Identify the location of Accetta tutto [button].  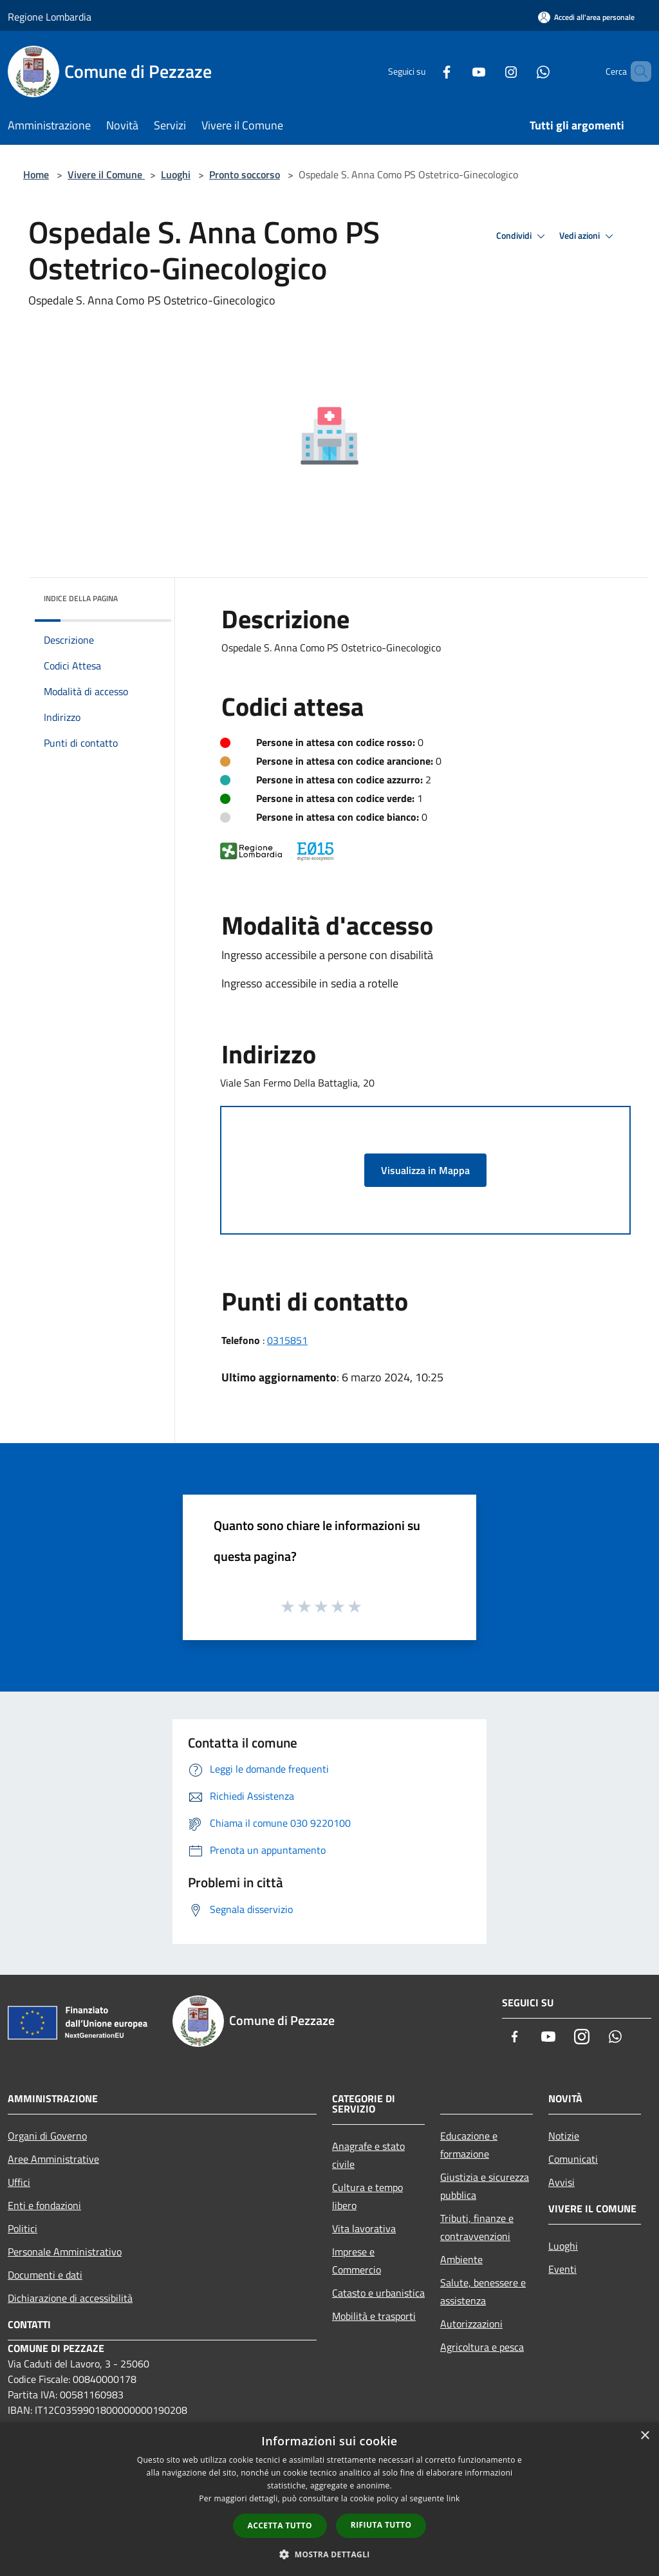
(280, 2525).